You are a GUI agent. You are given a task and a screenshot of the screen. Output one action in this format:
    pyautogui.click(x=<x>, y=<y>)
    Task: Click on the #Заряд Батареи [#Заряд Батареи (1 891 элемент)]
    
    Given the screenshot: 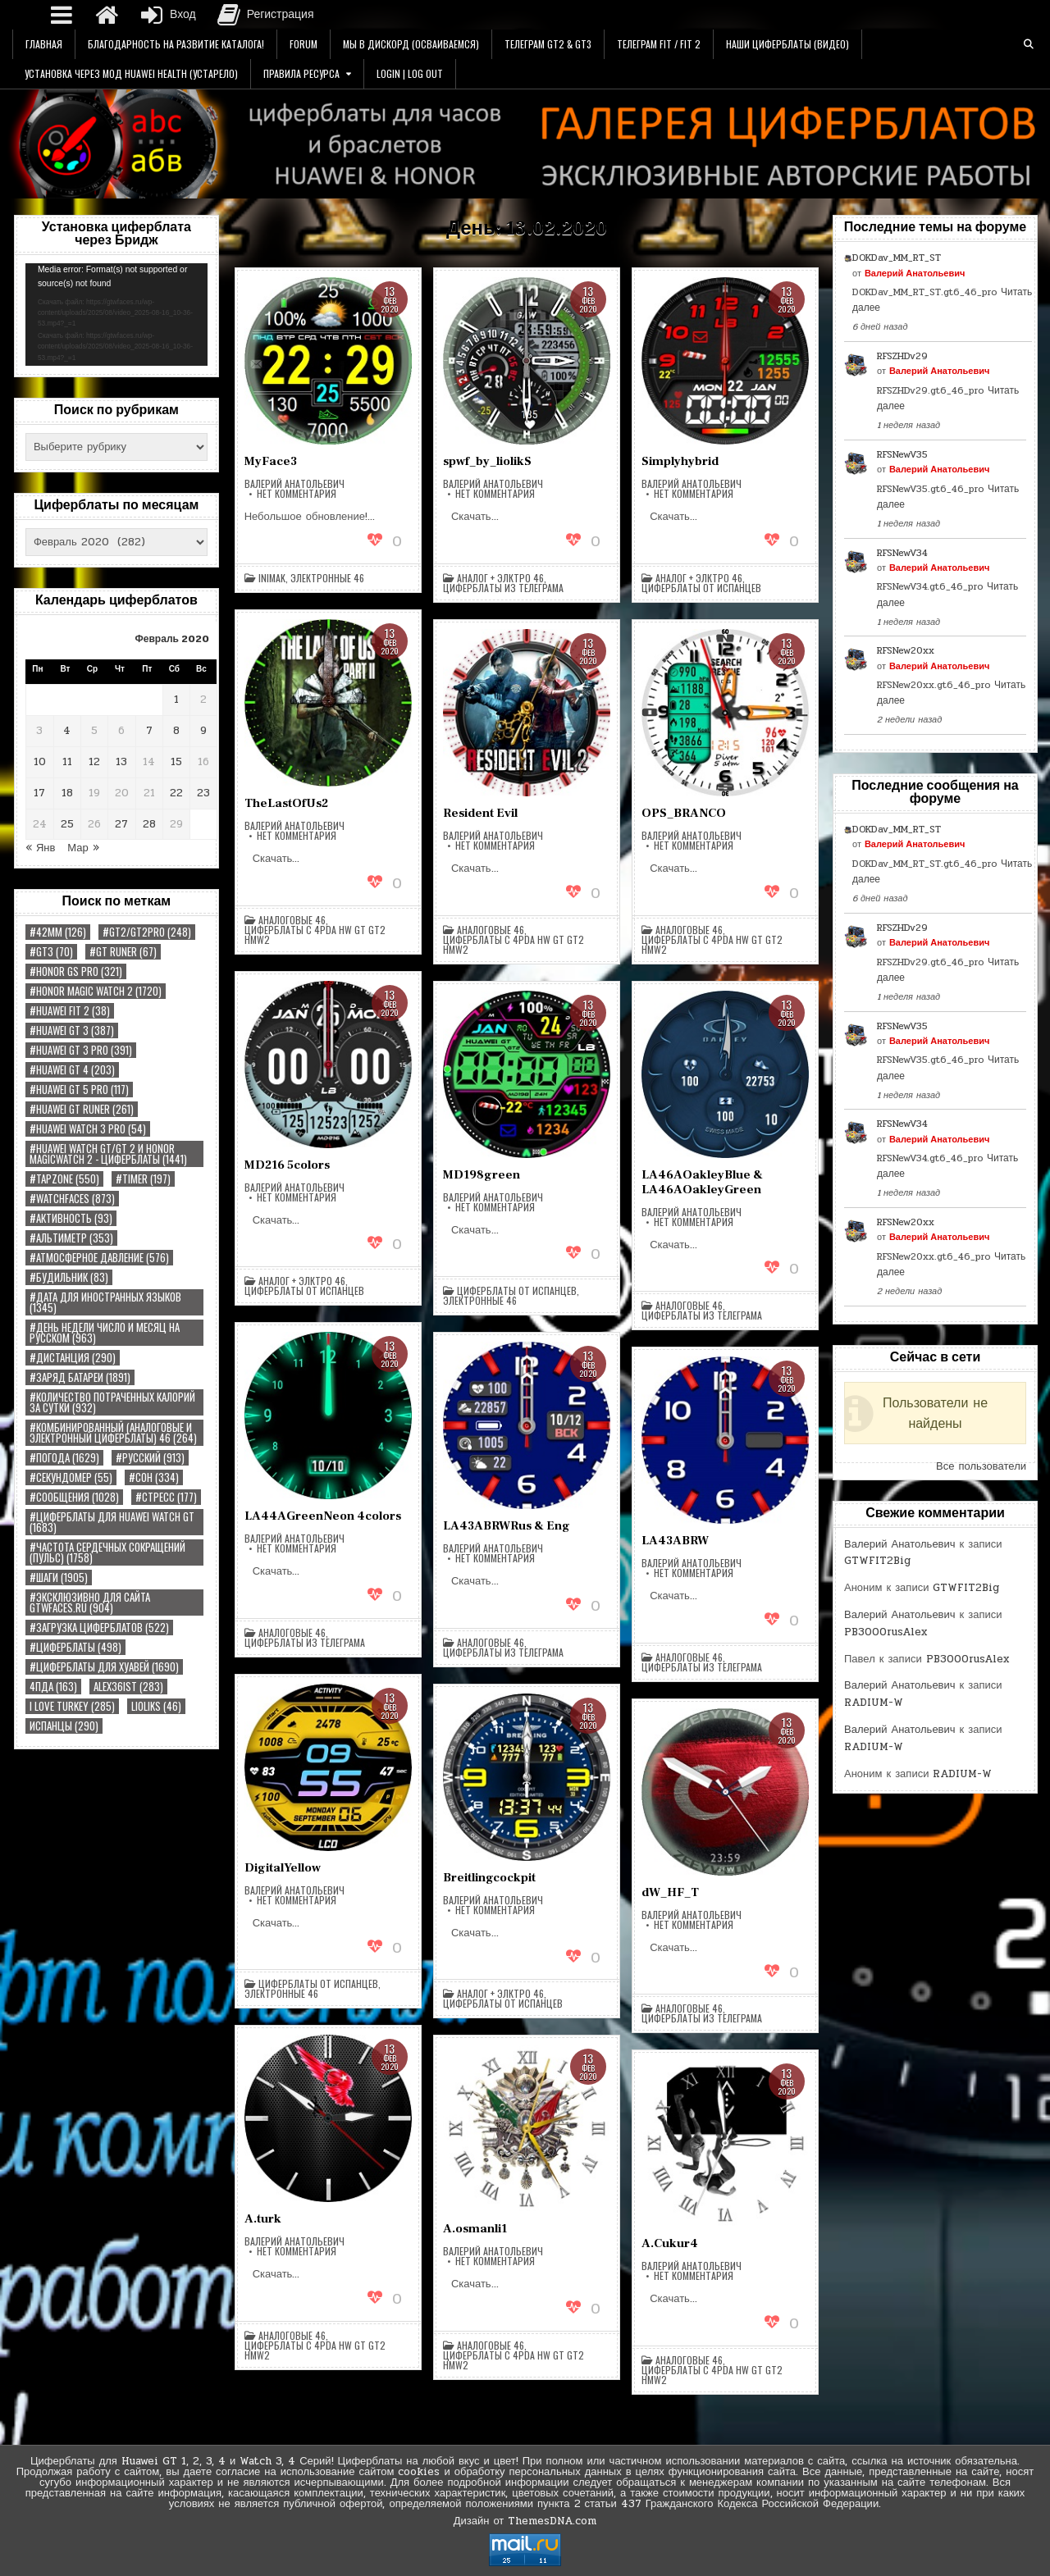 What is the action you would take?
    pyautogui.click(x=80, y=1377)
    